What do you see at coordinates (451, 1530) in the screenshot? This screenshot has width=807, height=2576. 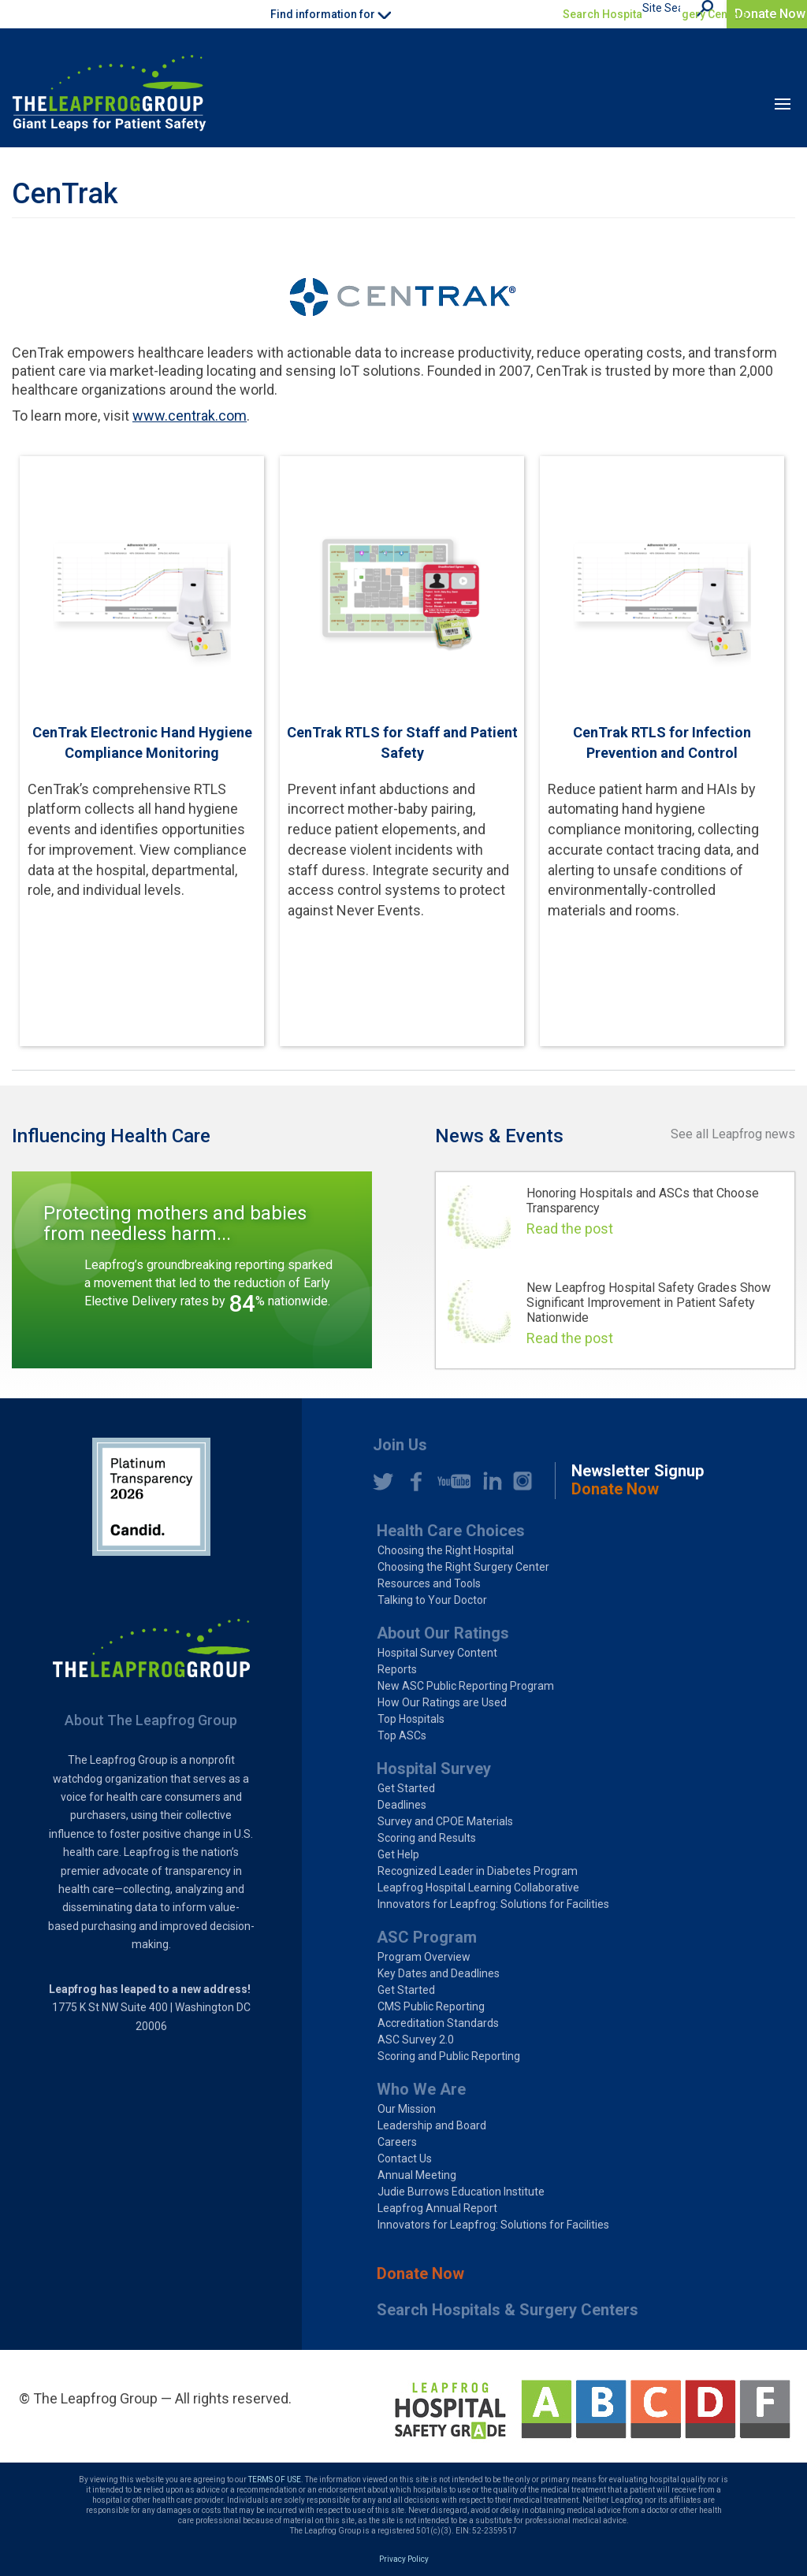 I see `Health Care Choices` at bounding box center [451, 1530].